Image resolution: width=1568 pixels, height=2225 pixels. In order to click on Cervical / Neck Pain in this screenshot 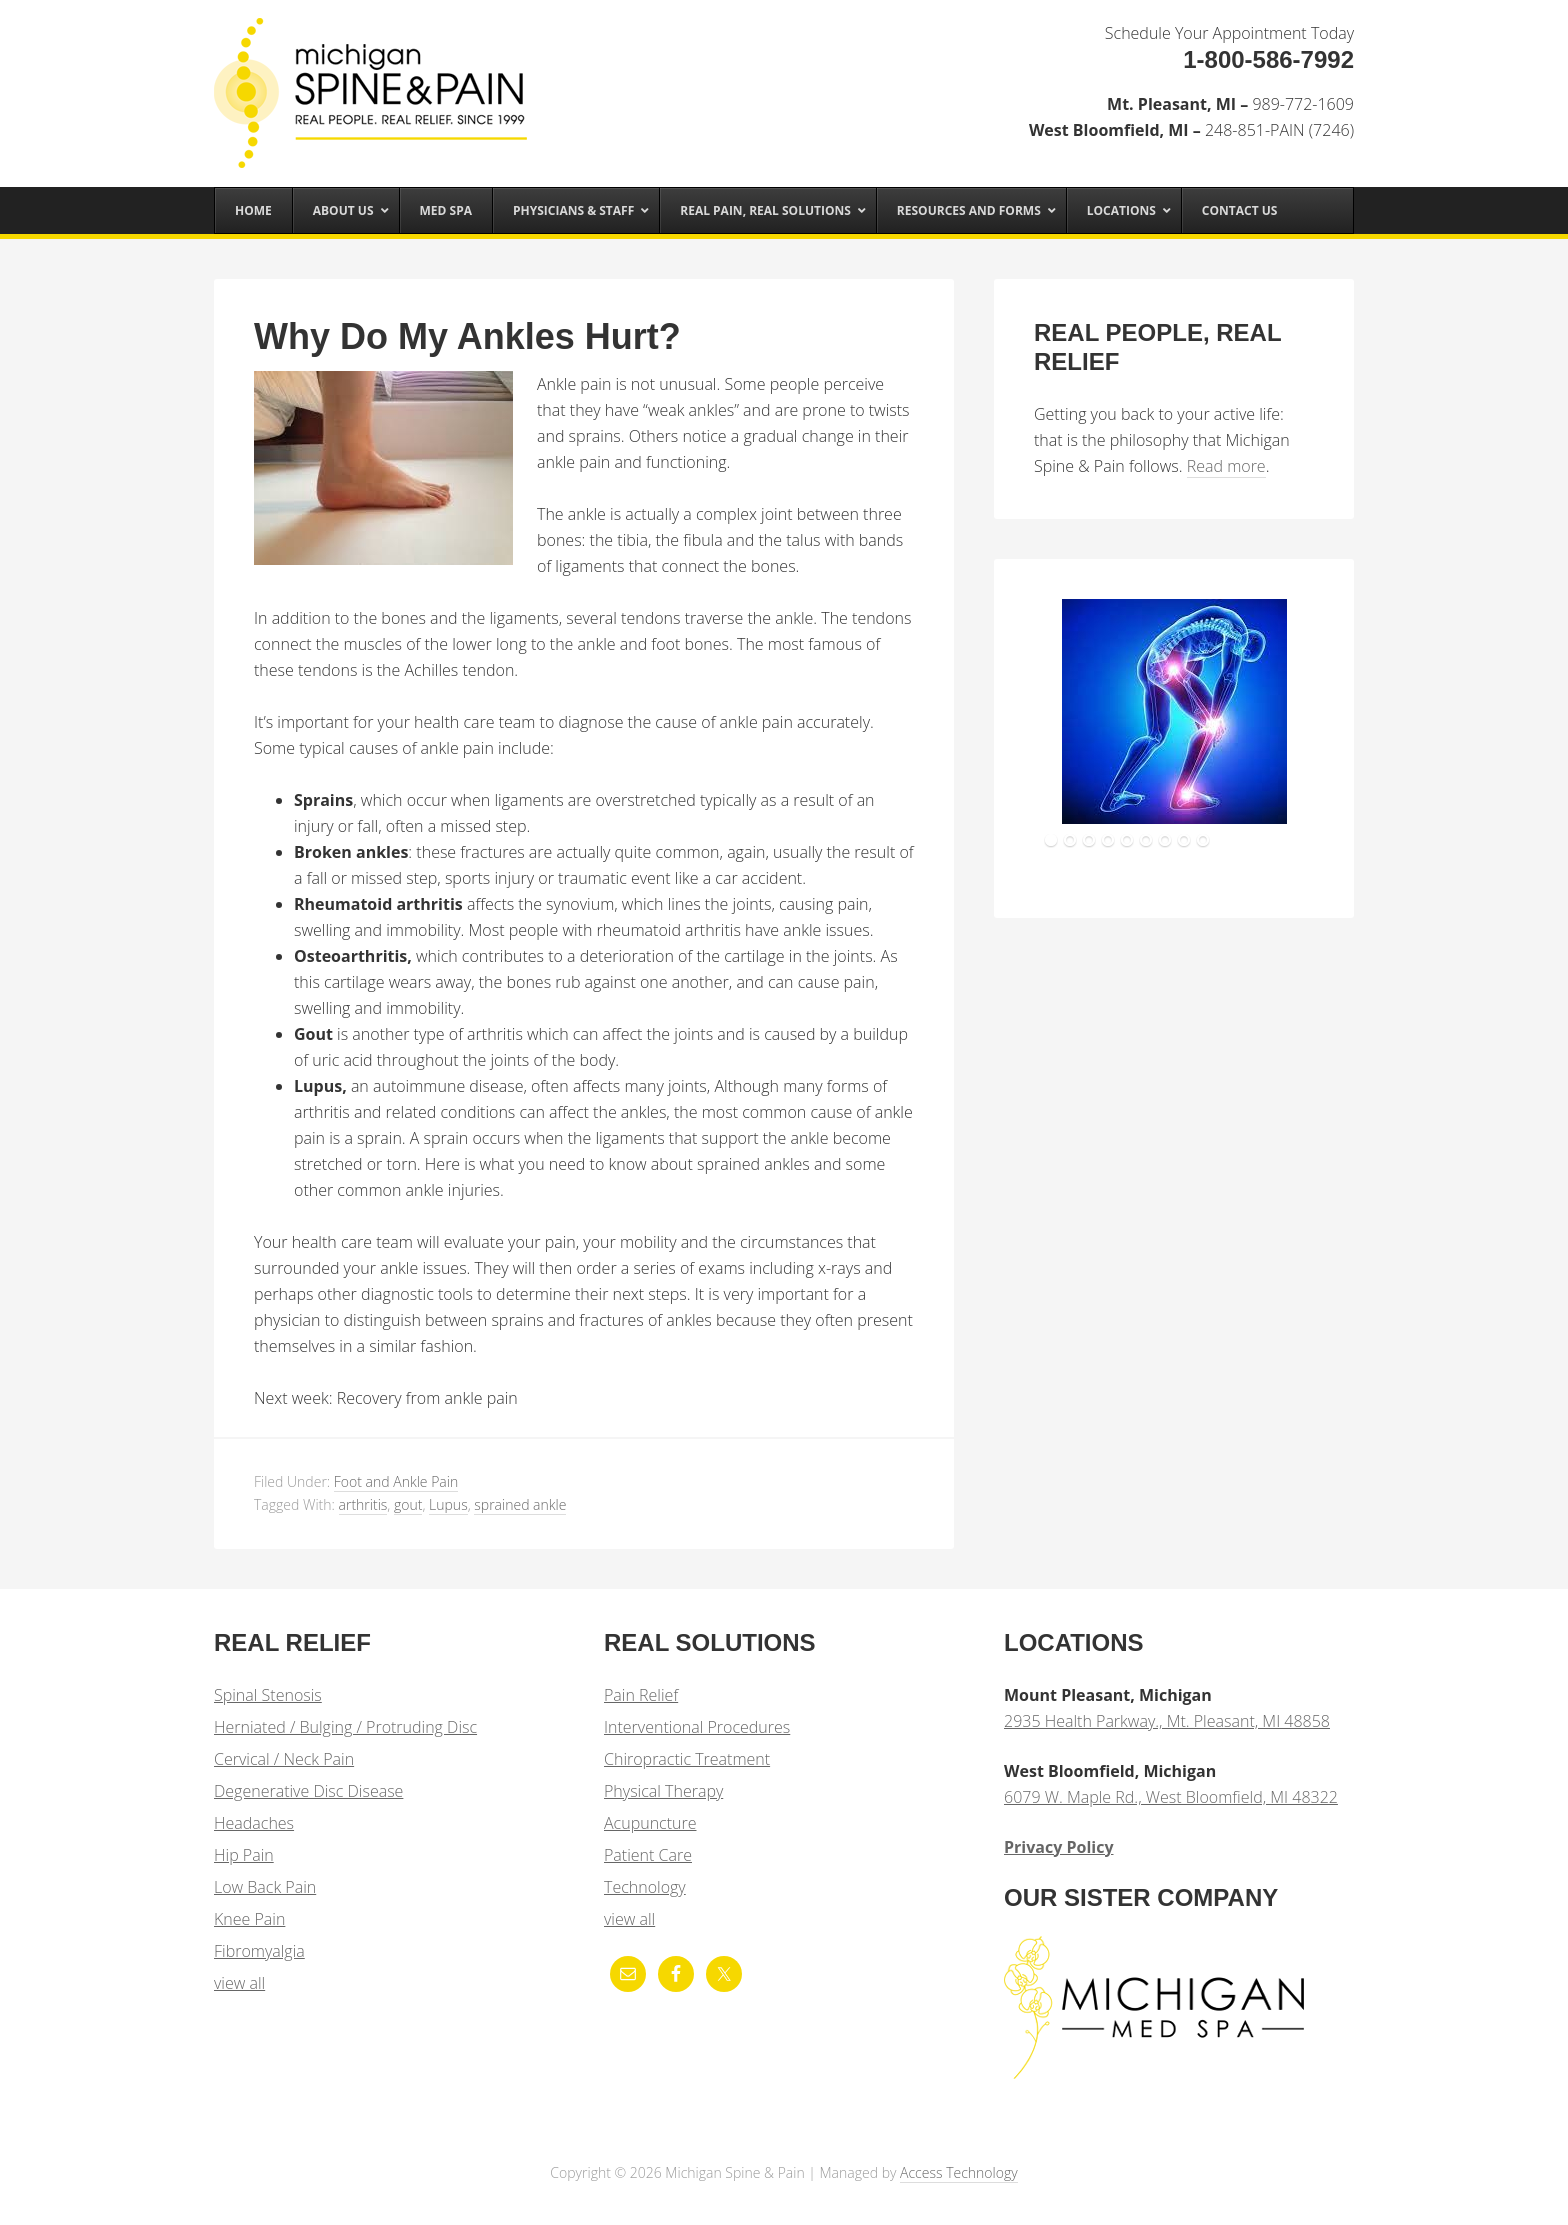, I will do `click(284, 1759)`.